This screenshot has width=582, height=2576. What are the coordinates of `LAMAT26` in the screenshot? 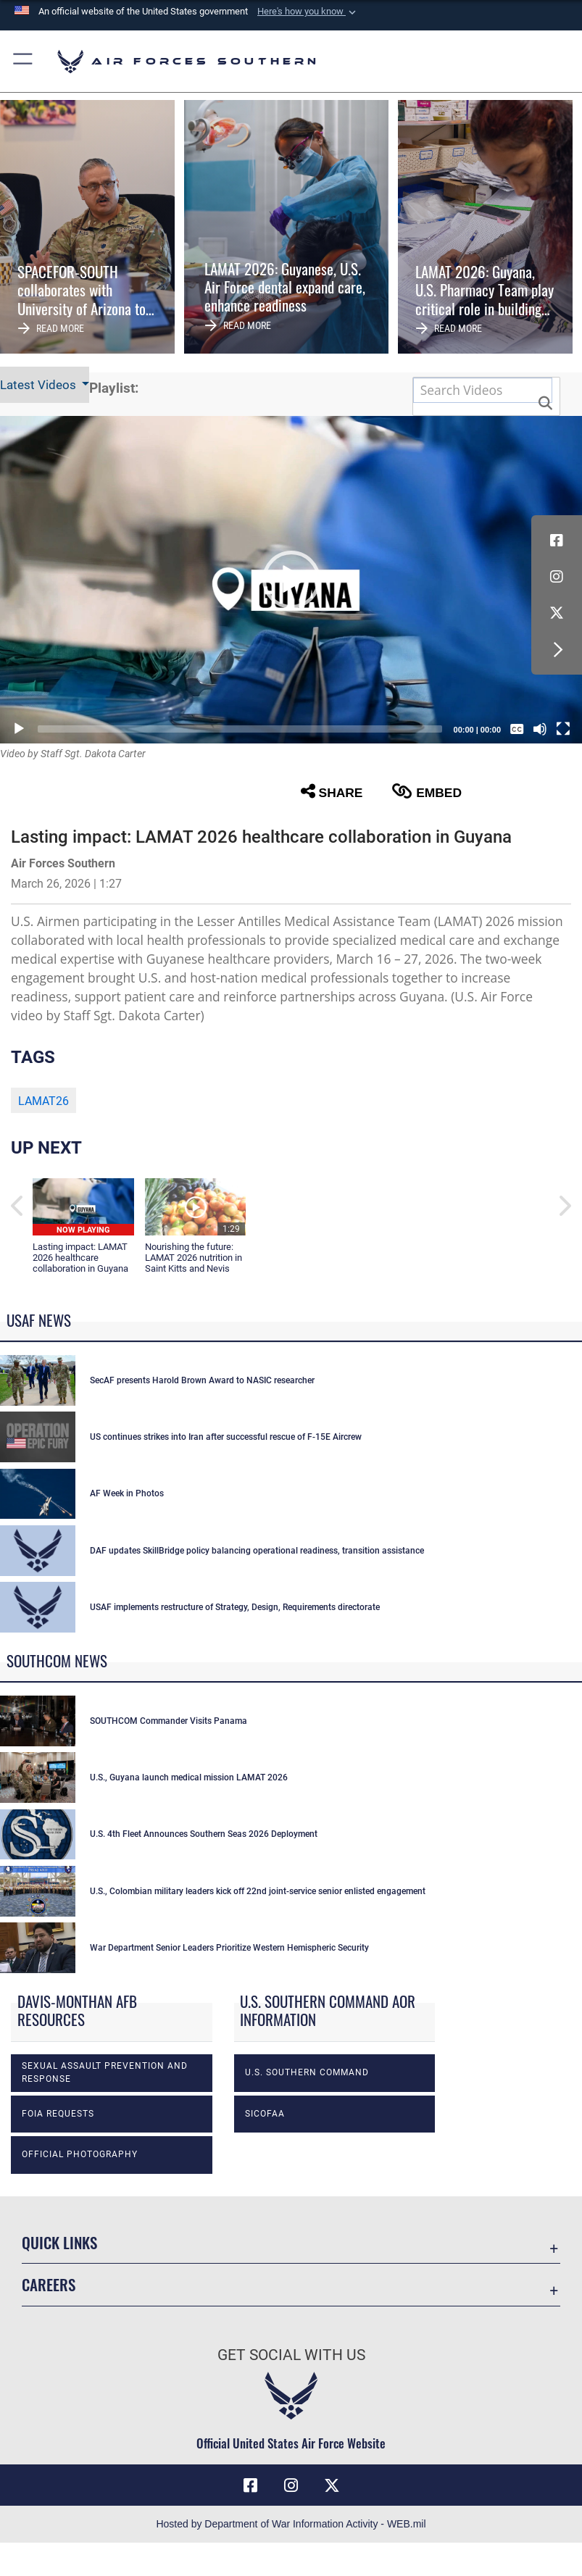 It's located at (43, 1101).